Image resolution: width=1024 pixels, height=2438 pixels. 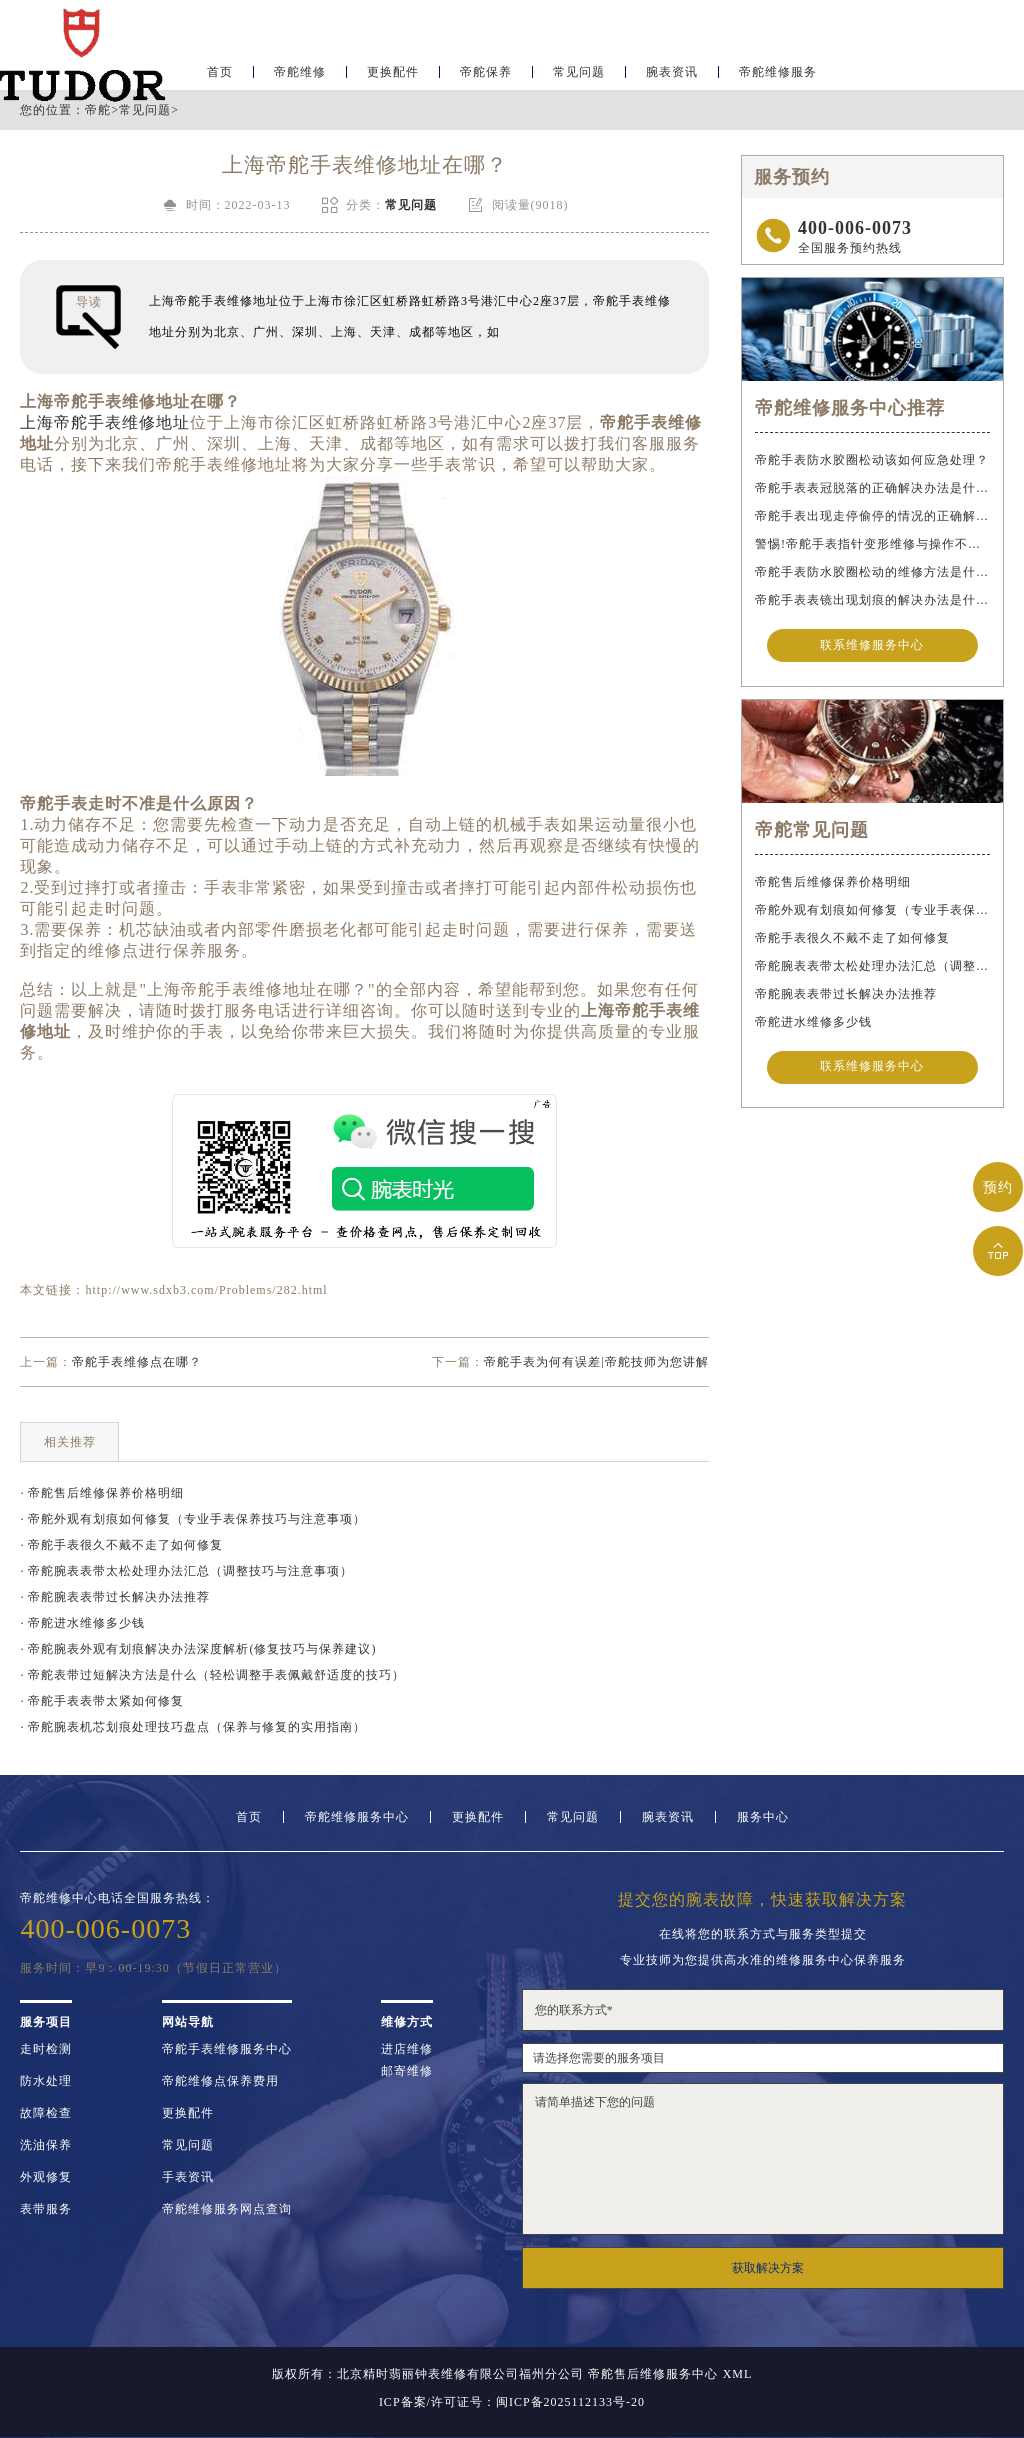 I want to click on 走时检测, so click(x=46, y=2049).